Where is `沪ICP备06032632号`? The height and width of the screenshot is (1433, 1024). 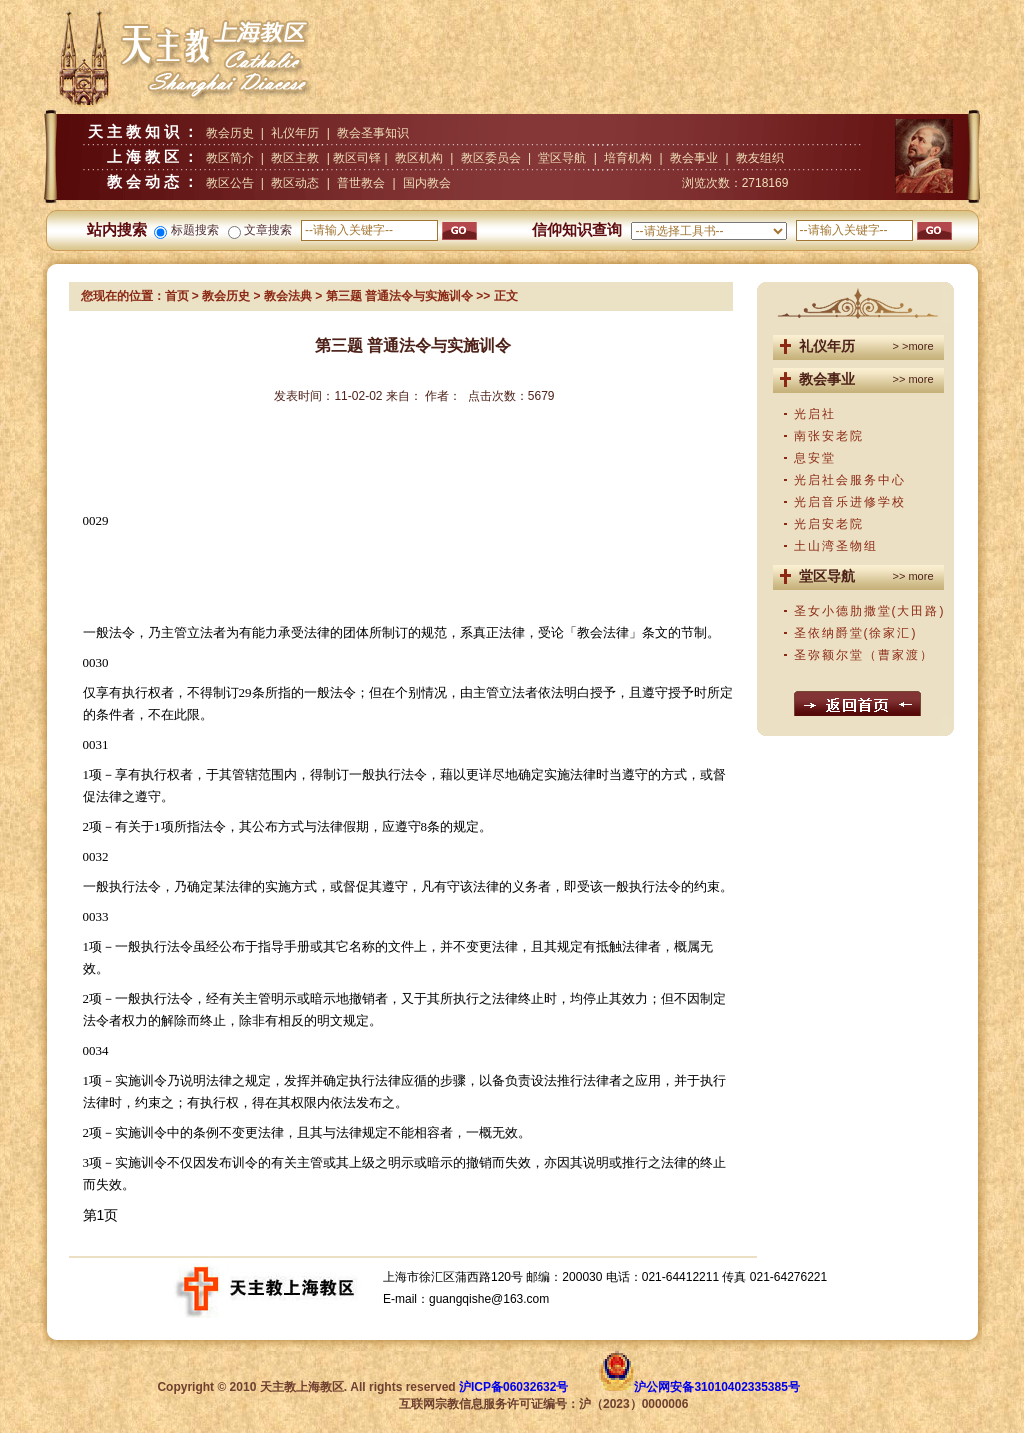
沪ICP备06032632号 is located at coordinates (513, 1387).